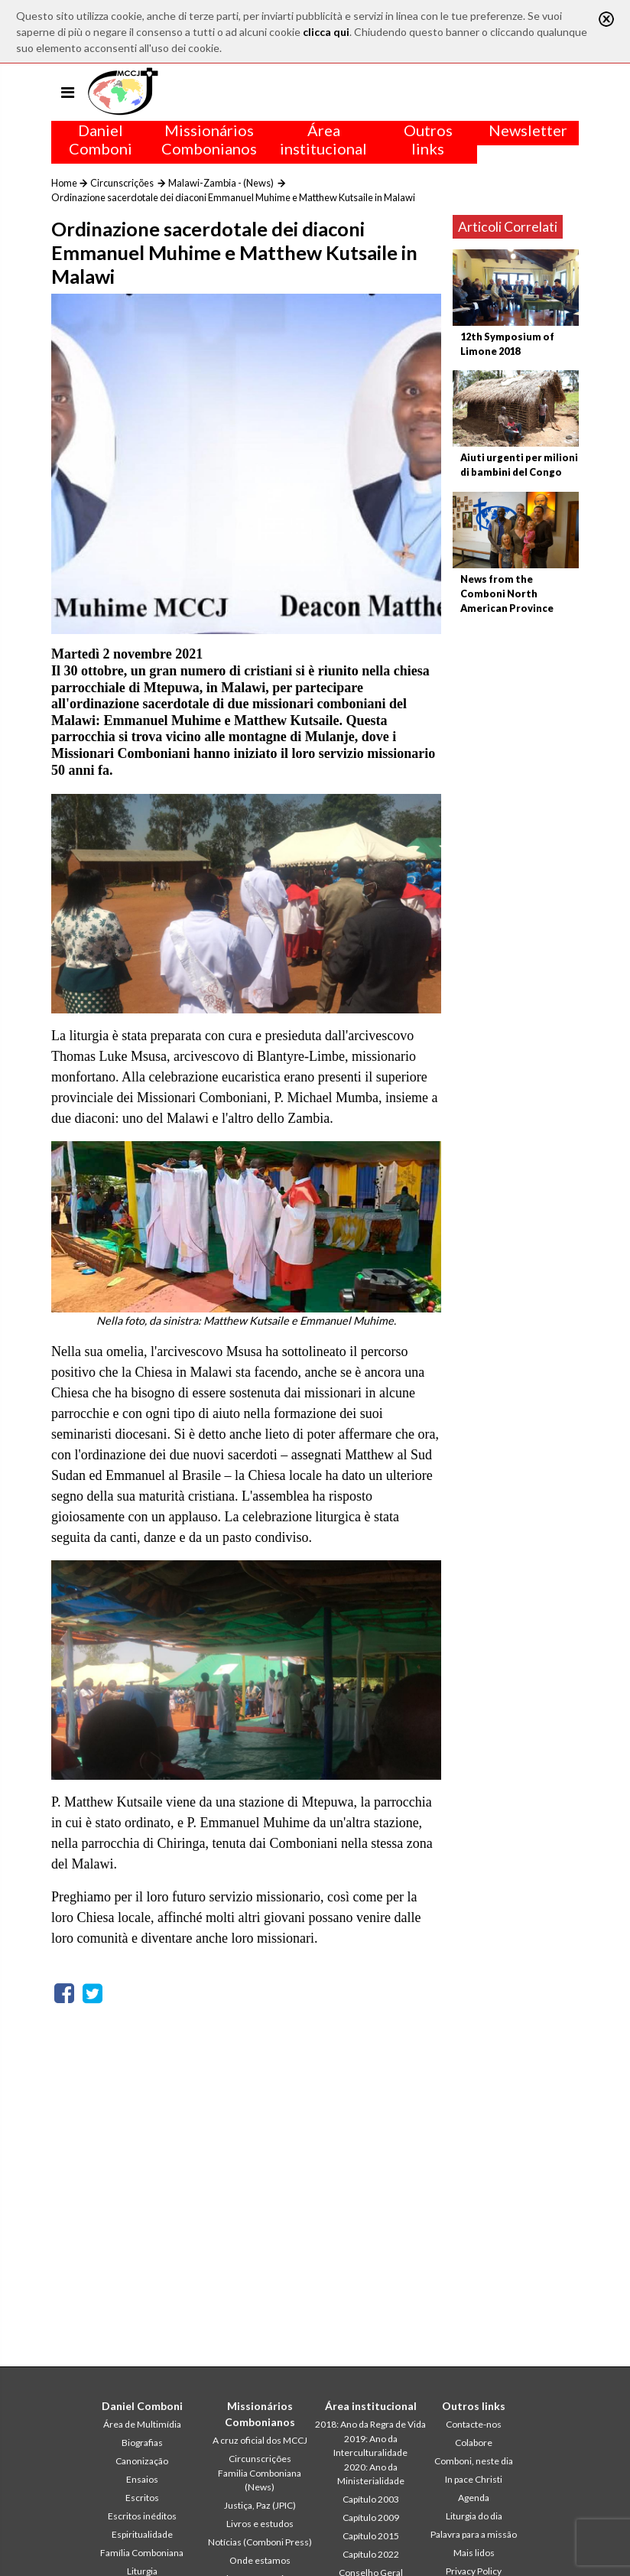 This screenshot has width=630, height=2576. Describe the element at coordinates (473, 2442) in the screenshot. I see `Colabore` at that location.